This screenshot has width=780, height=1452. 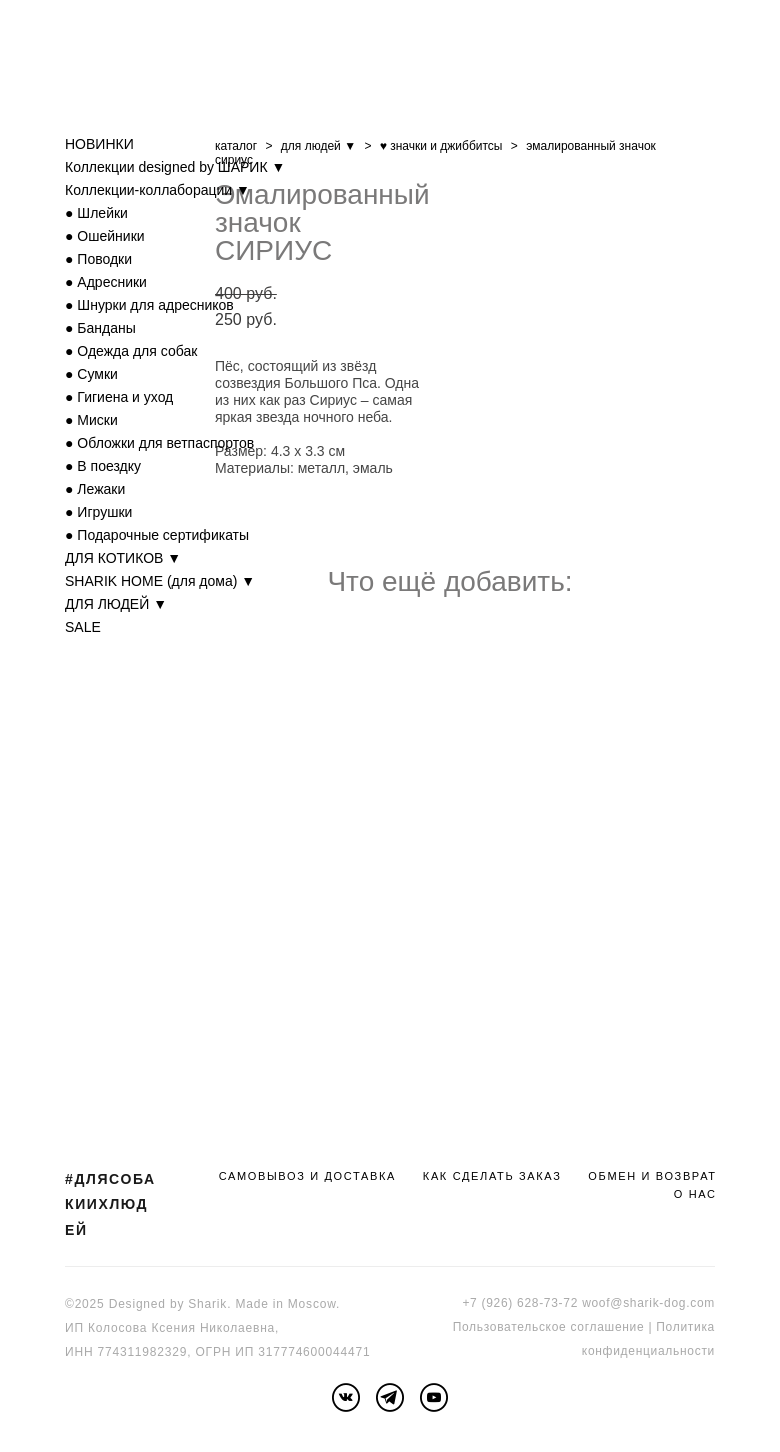 I want to click on +7 (926) 628-73-72, so click(x=520, y=1303).